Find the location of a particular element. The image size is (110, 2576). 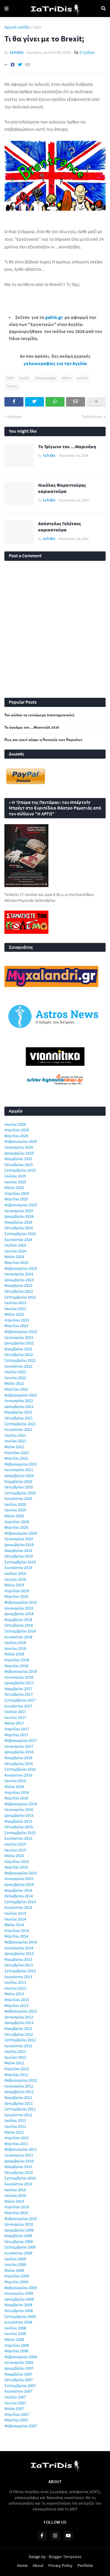

Ιουνίου 2014 is located at coordinates (15, 1919).